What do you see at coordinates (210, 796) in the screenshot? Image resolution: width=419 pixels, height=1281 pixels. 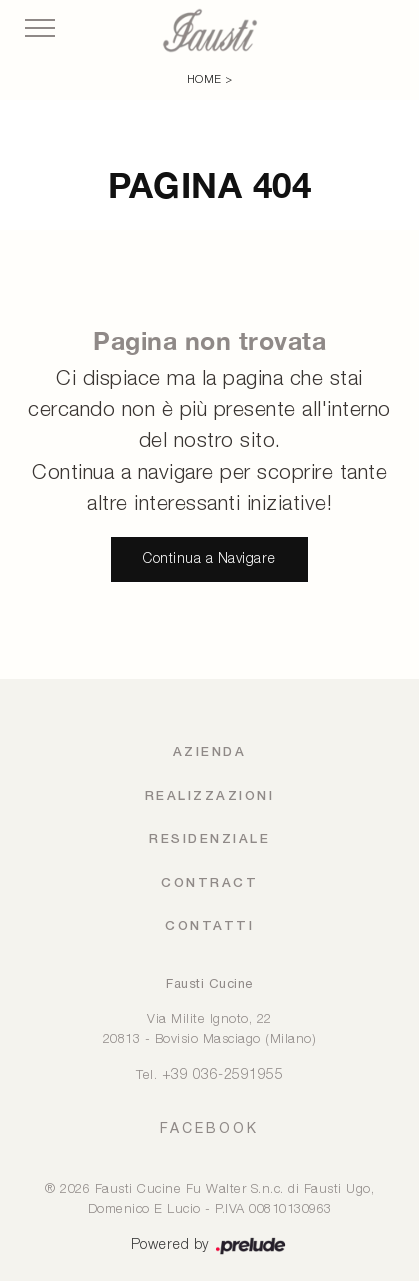 I see `Realizzazioni` at bounding box center [210, 796].